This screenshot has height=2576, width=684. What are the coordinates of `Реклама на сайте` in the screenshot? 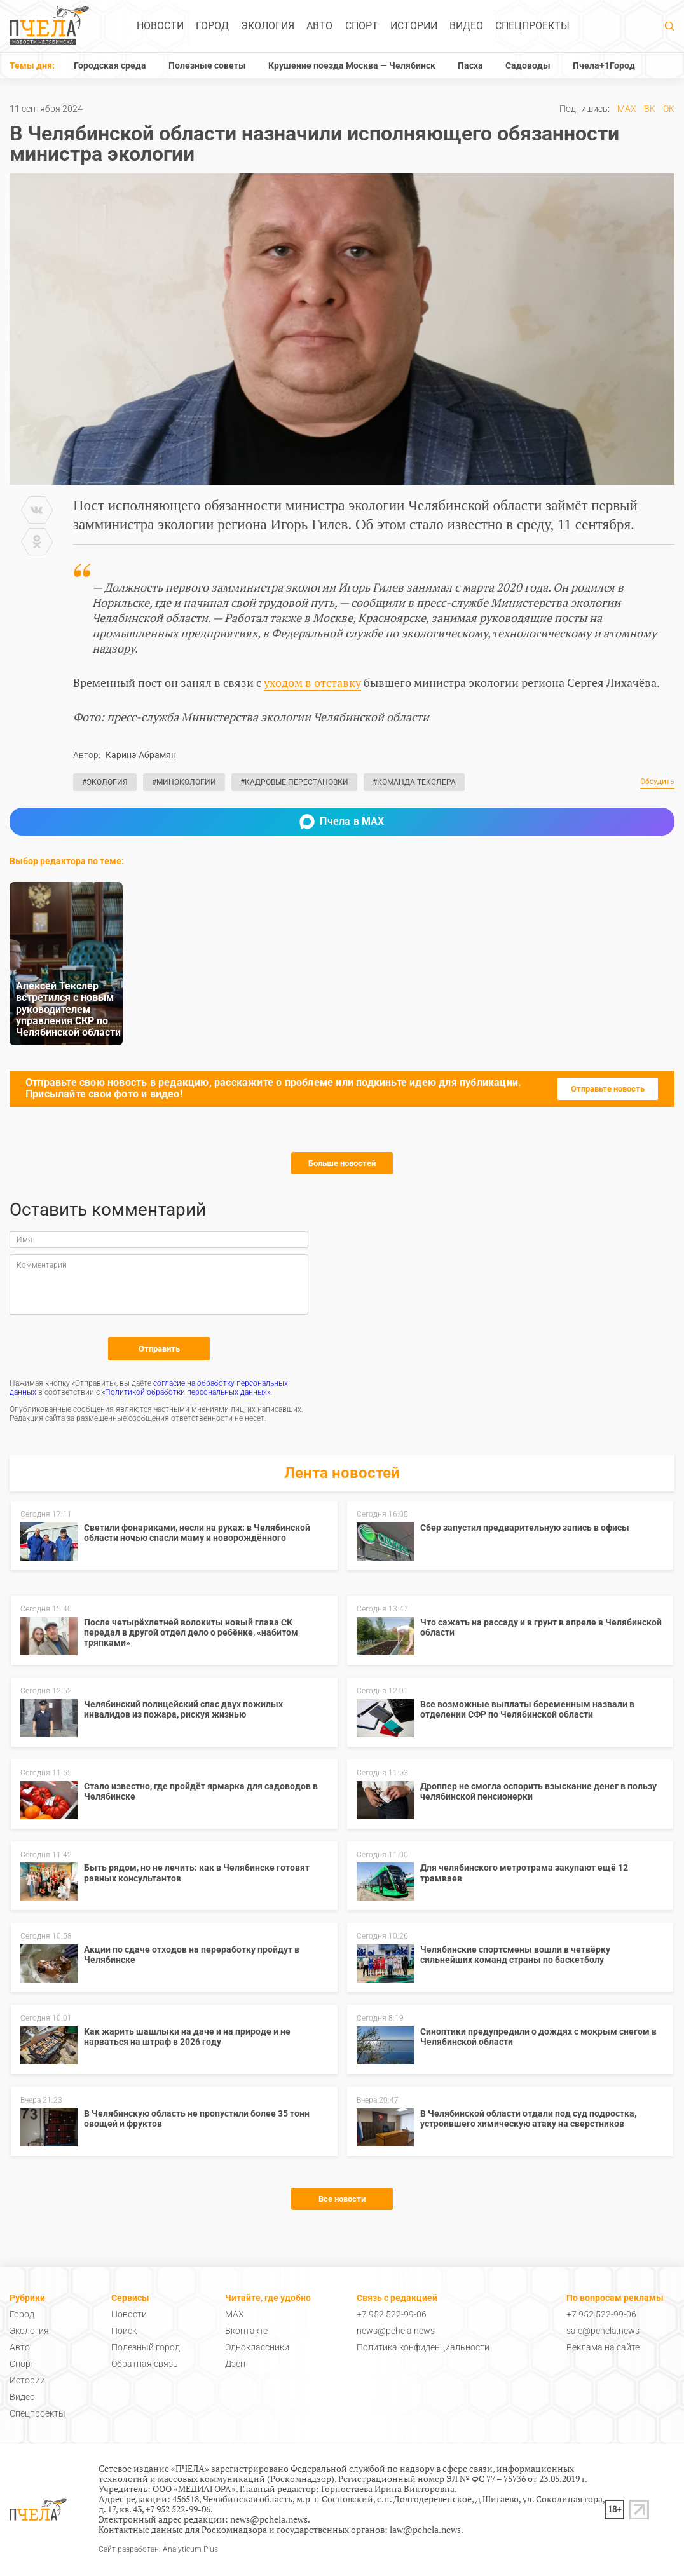 It's located at (603, 2347).